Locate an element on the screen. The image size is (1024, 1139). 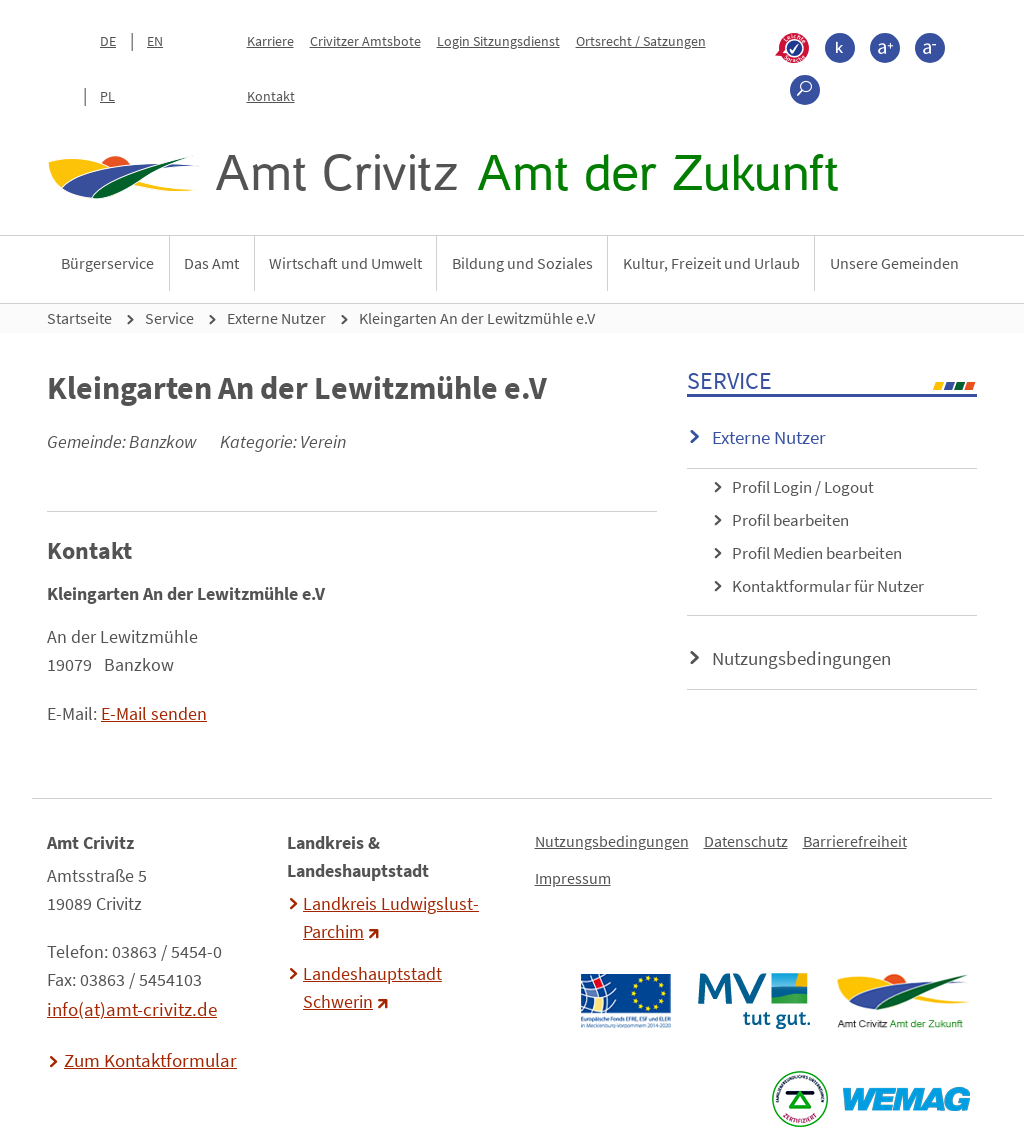
Profil bearbeiten is located at coordinates (790, 520).